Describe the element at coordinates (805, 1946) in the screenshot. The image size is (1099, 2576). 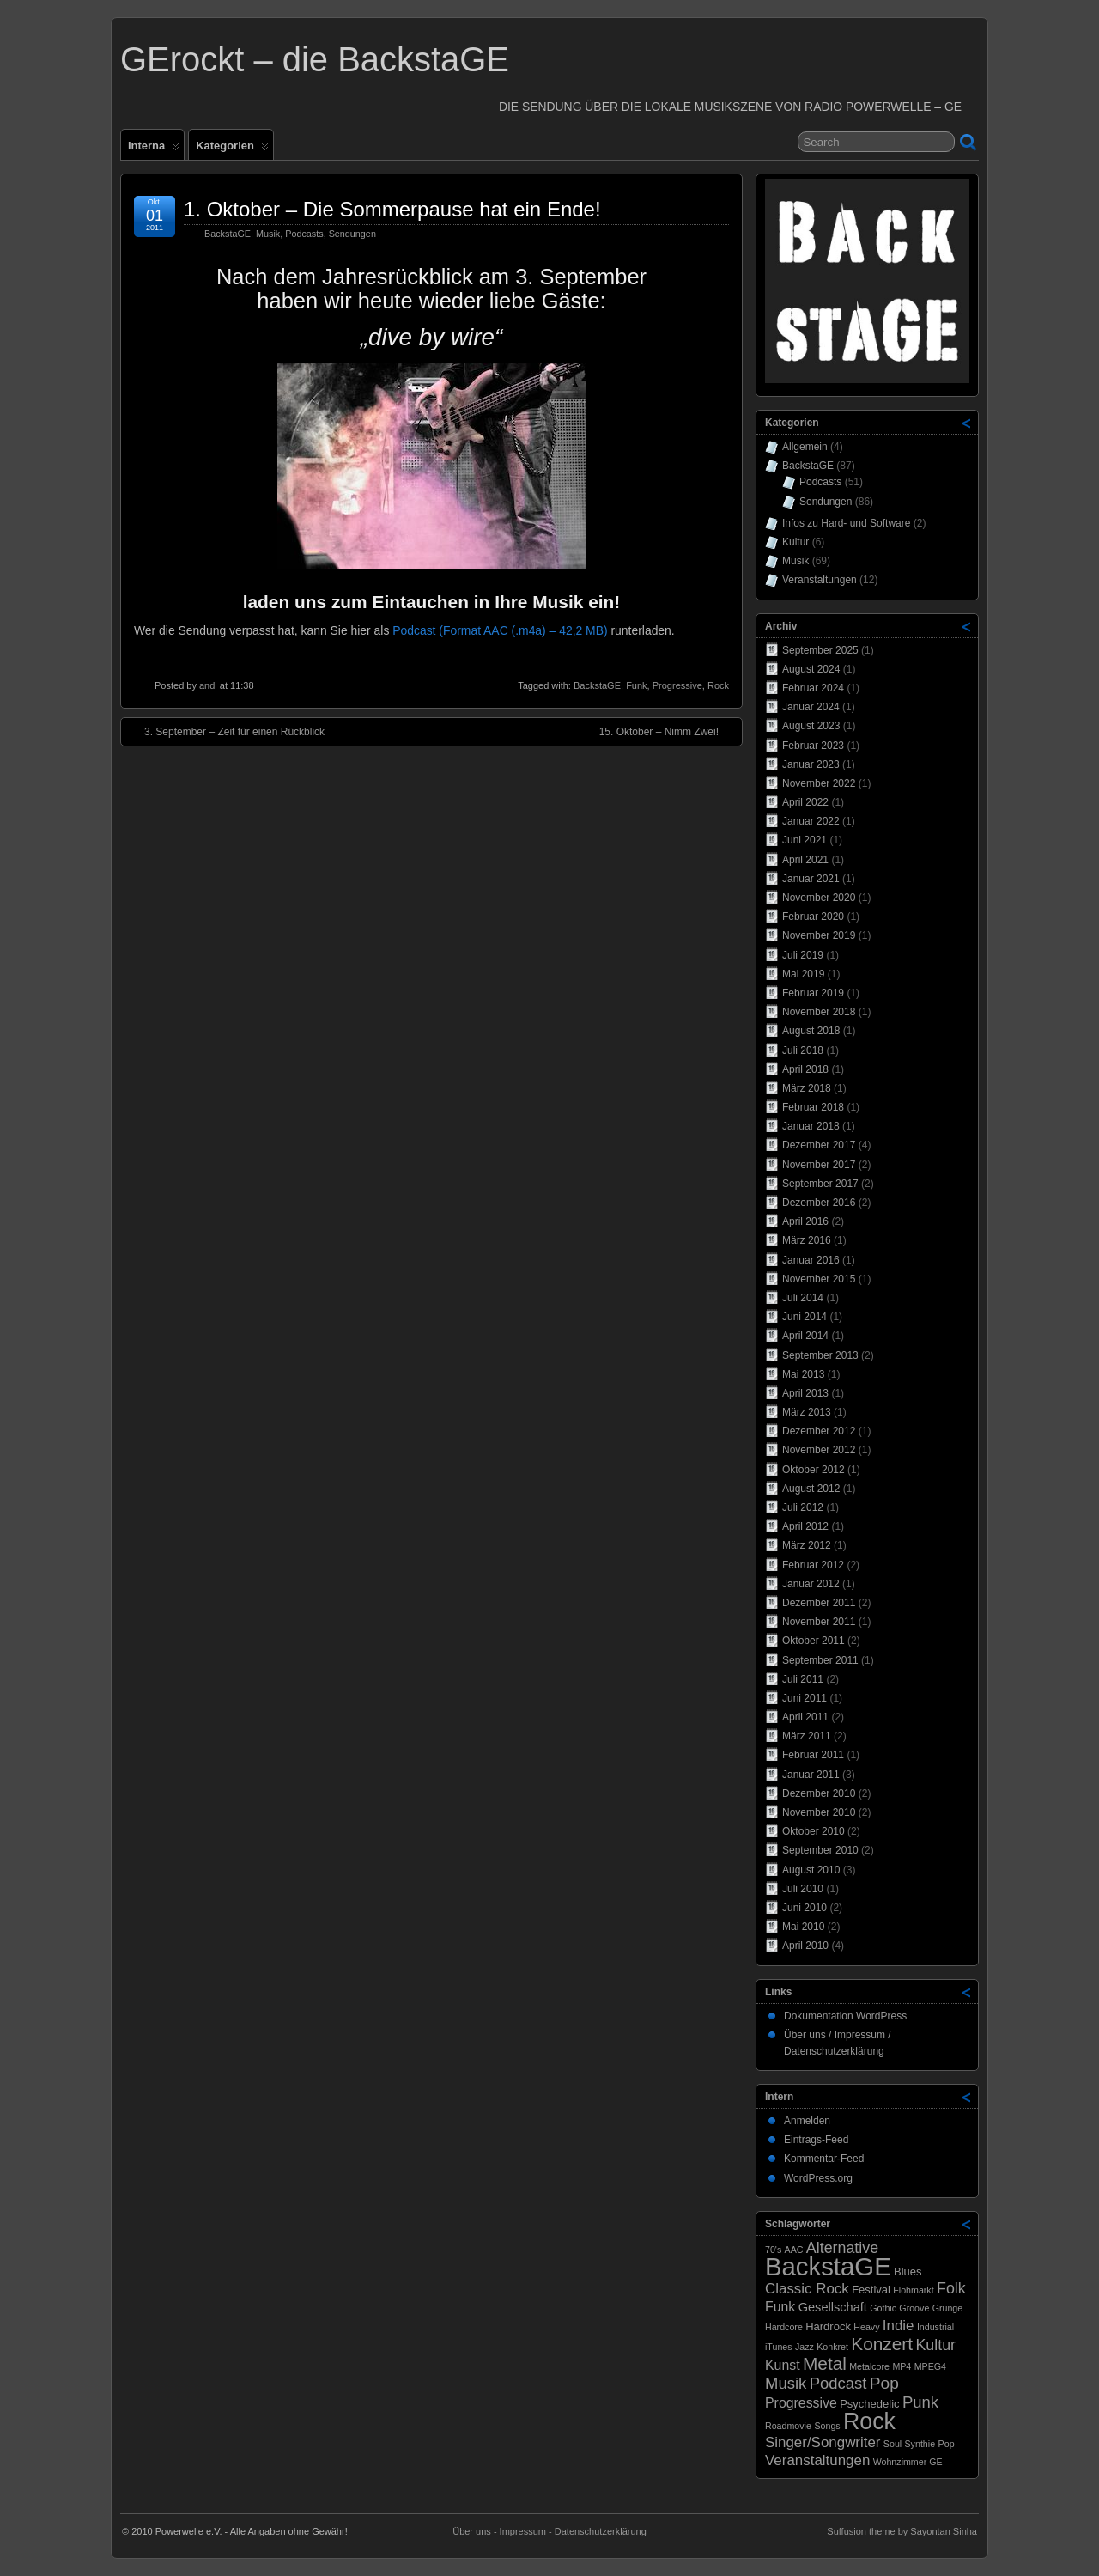
I see `April 2010` at that location.